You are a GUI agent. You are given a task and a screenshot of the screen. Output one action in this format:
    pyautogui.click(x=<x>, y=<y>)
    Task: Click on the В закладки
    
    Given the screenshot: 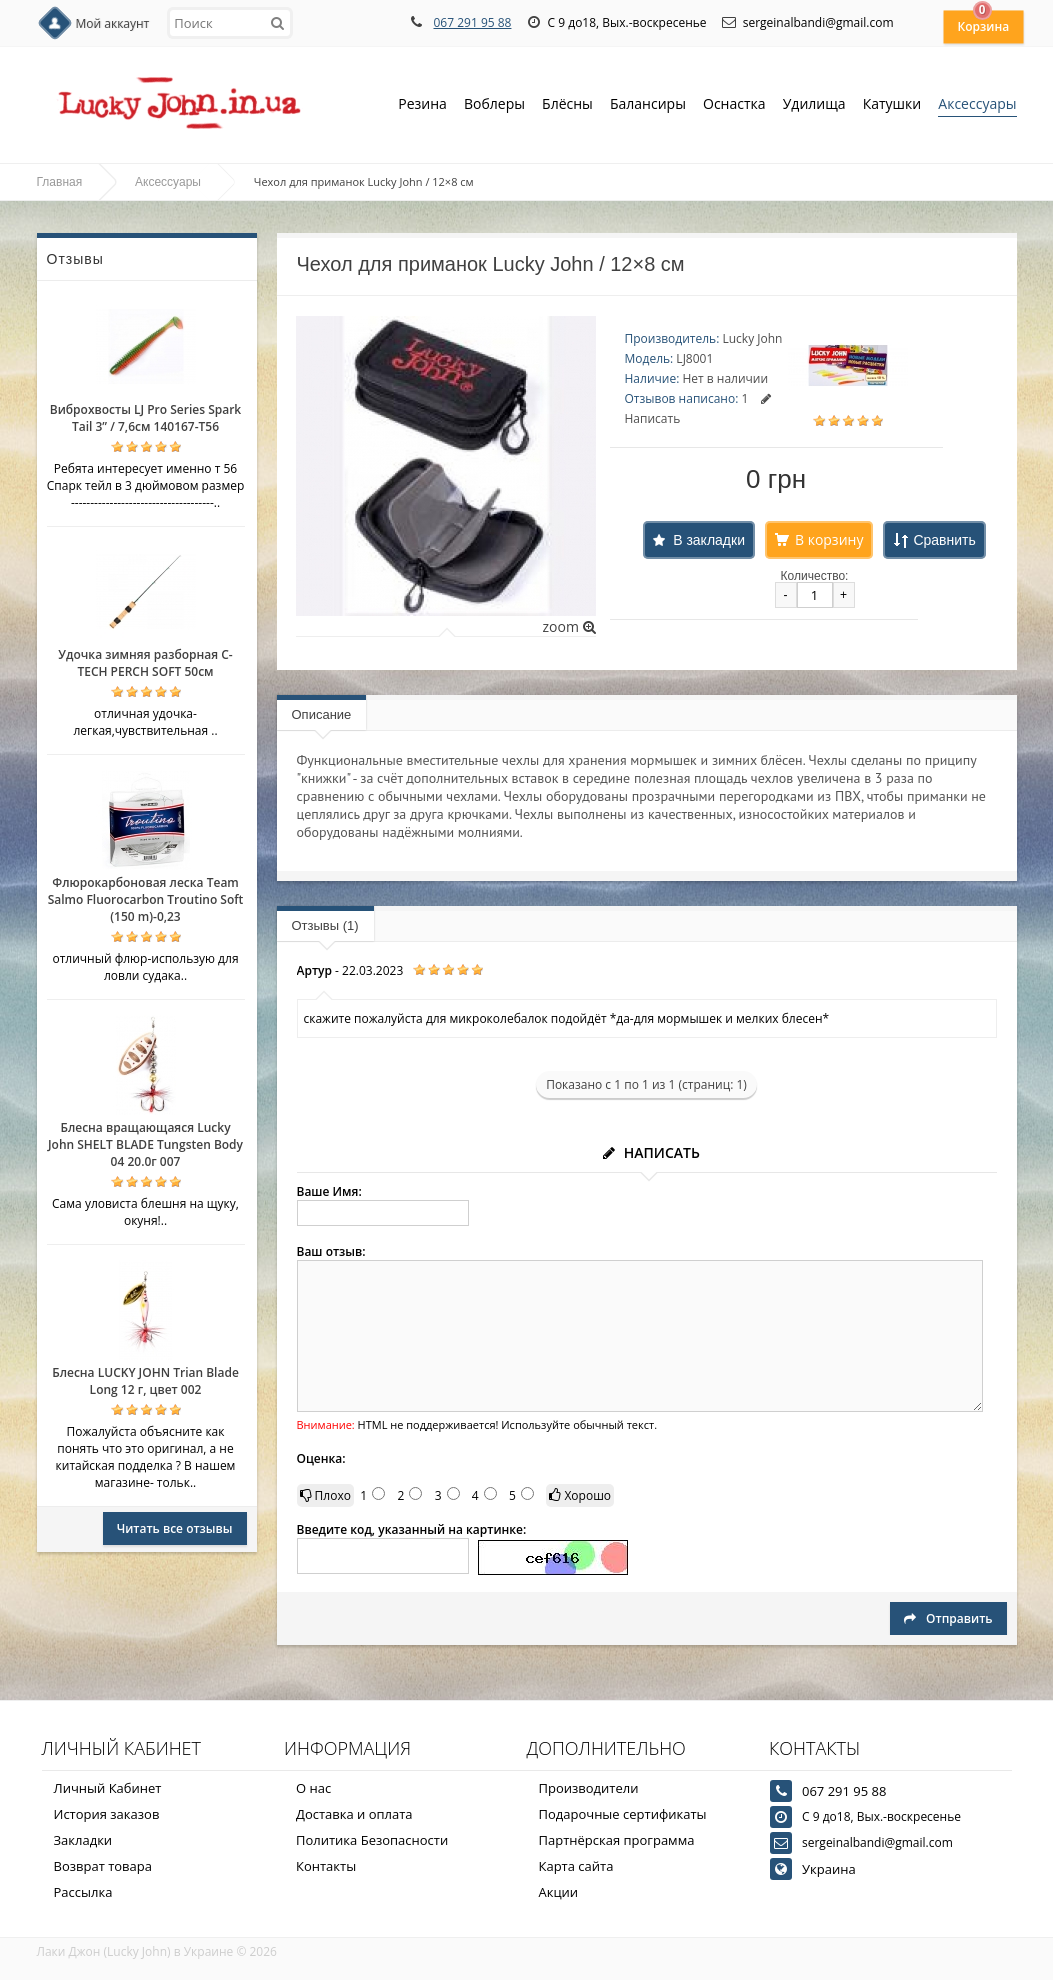 What is the action you would take?
    pyautogui.click(x=709, y=540)
    